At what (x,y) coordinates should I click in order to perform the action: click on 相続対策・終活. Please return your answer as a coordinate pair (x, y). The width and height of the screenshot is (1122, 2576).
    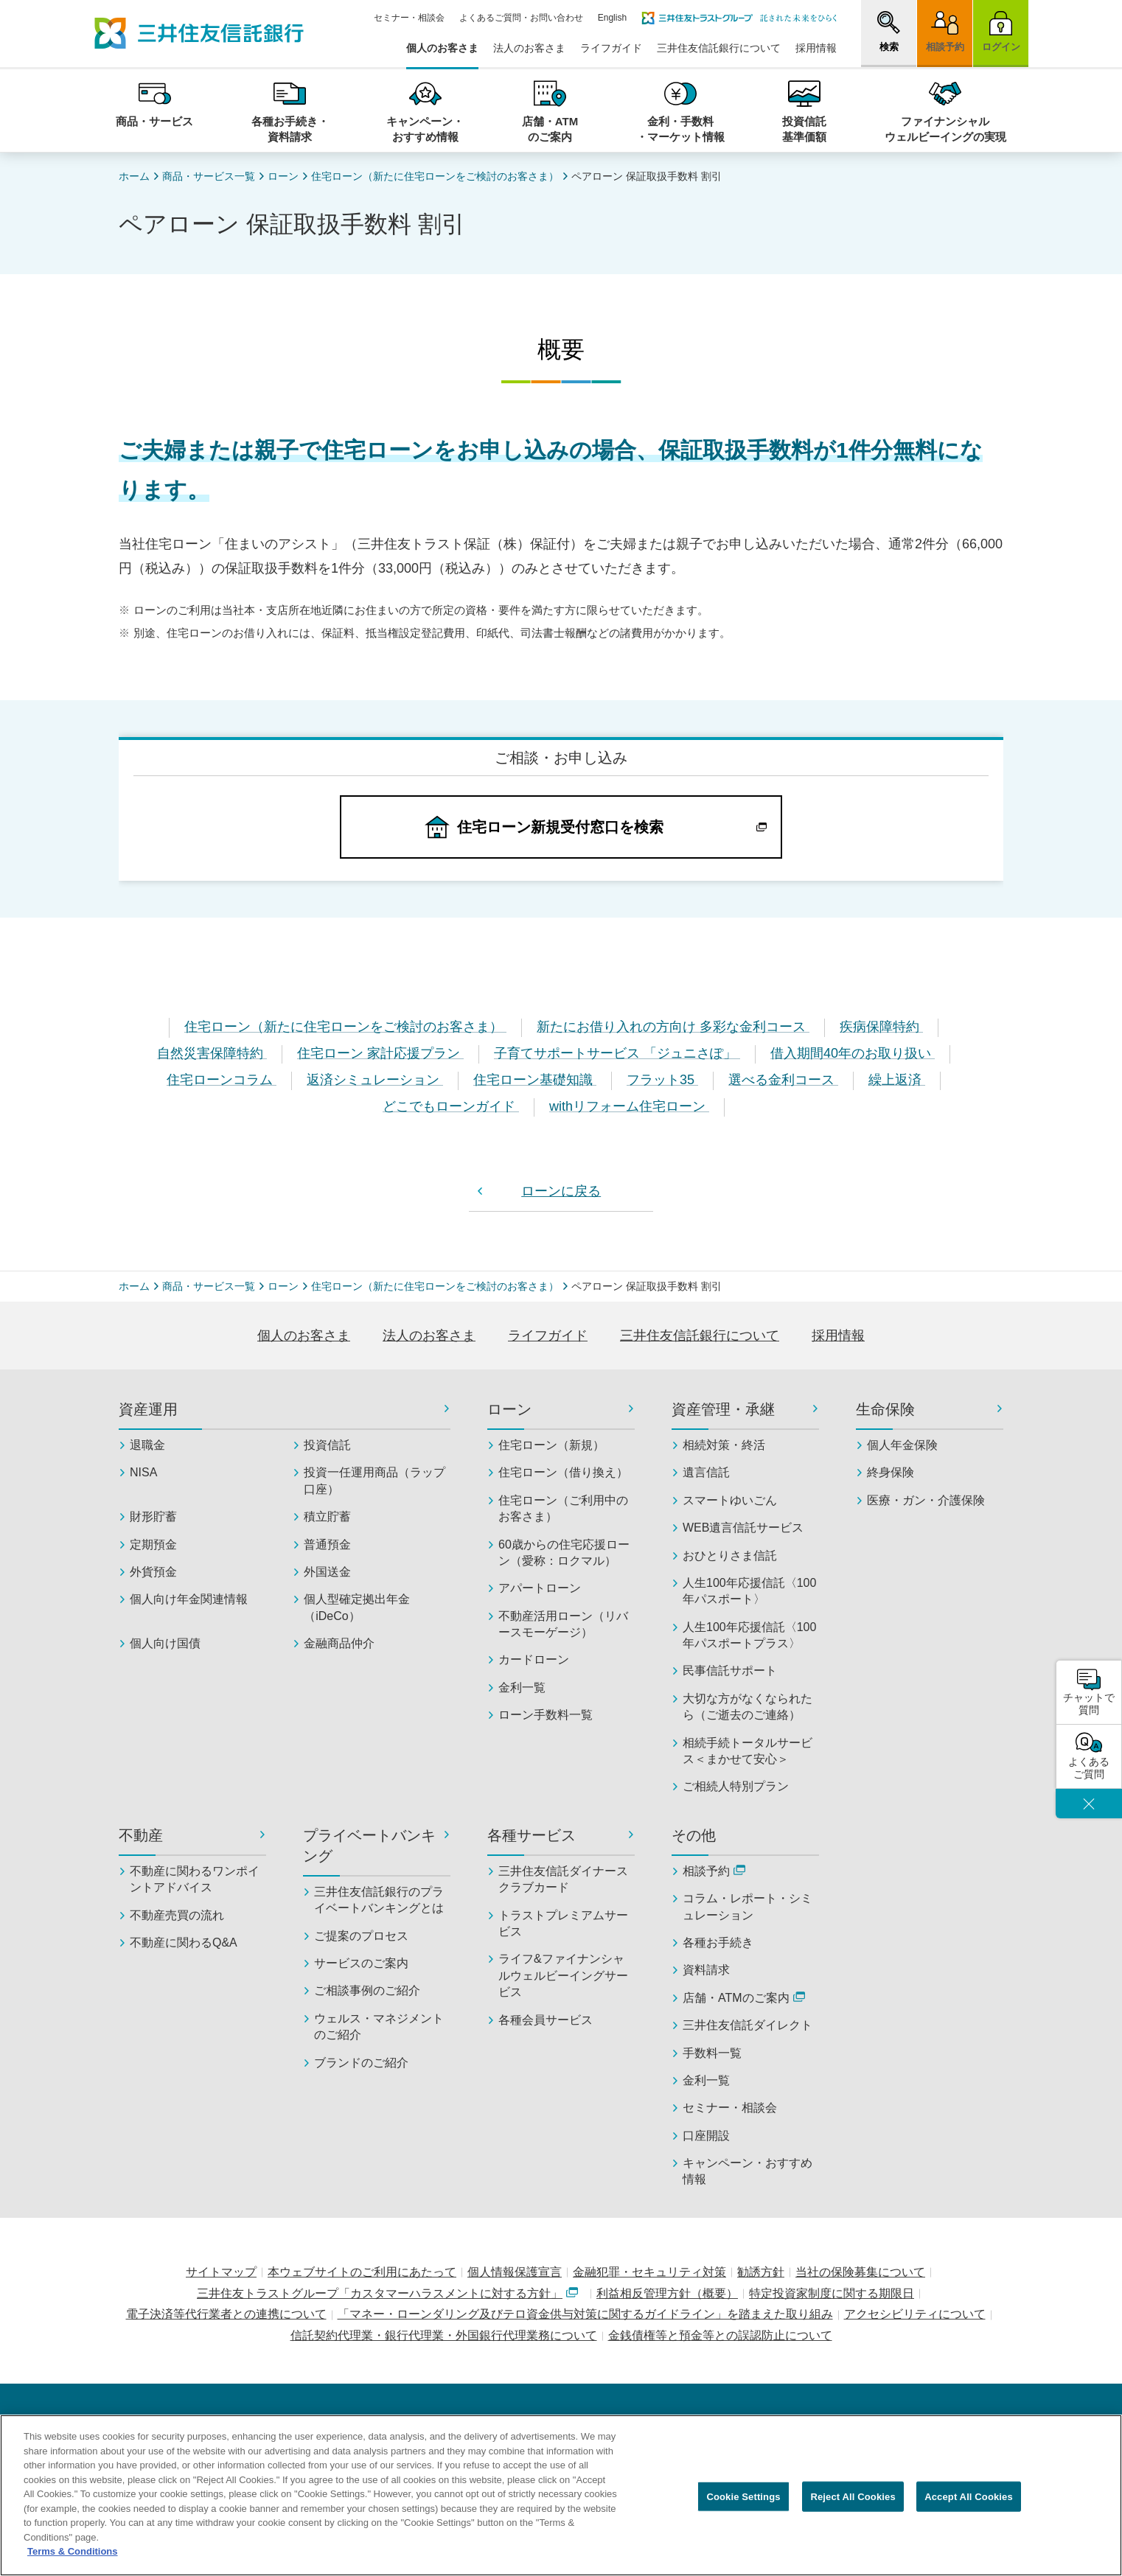
    Looking at the image, I should click on (724, 1445).